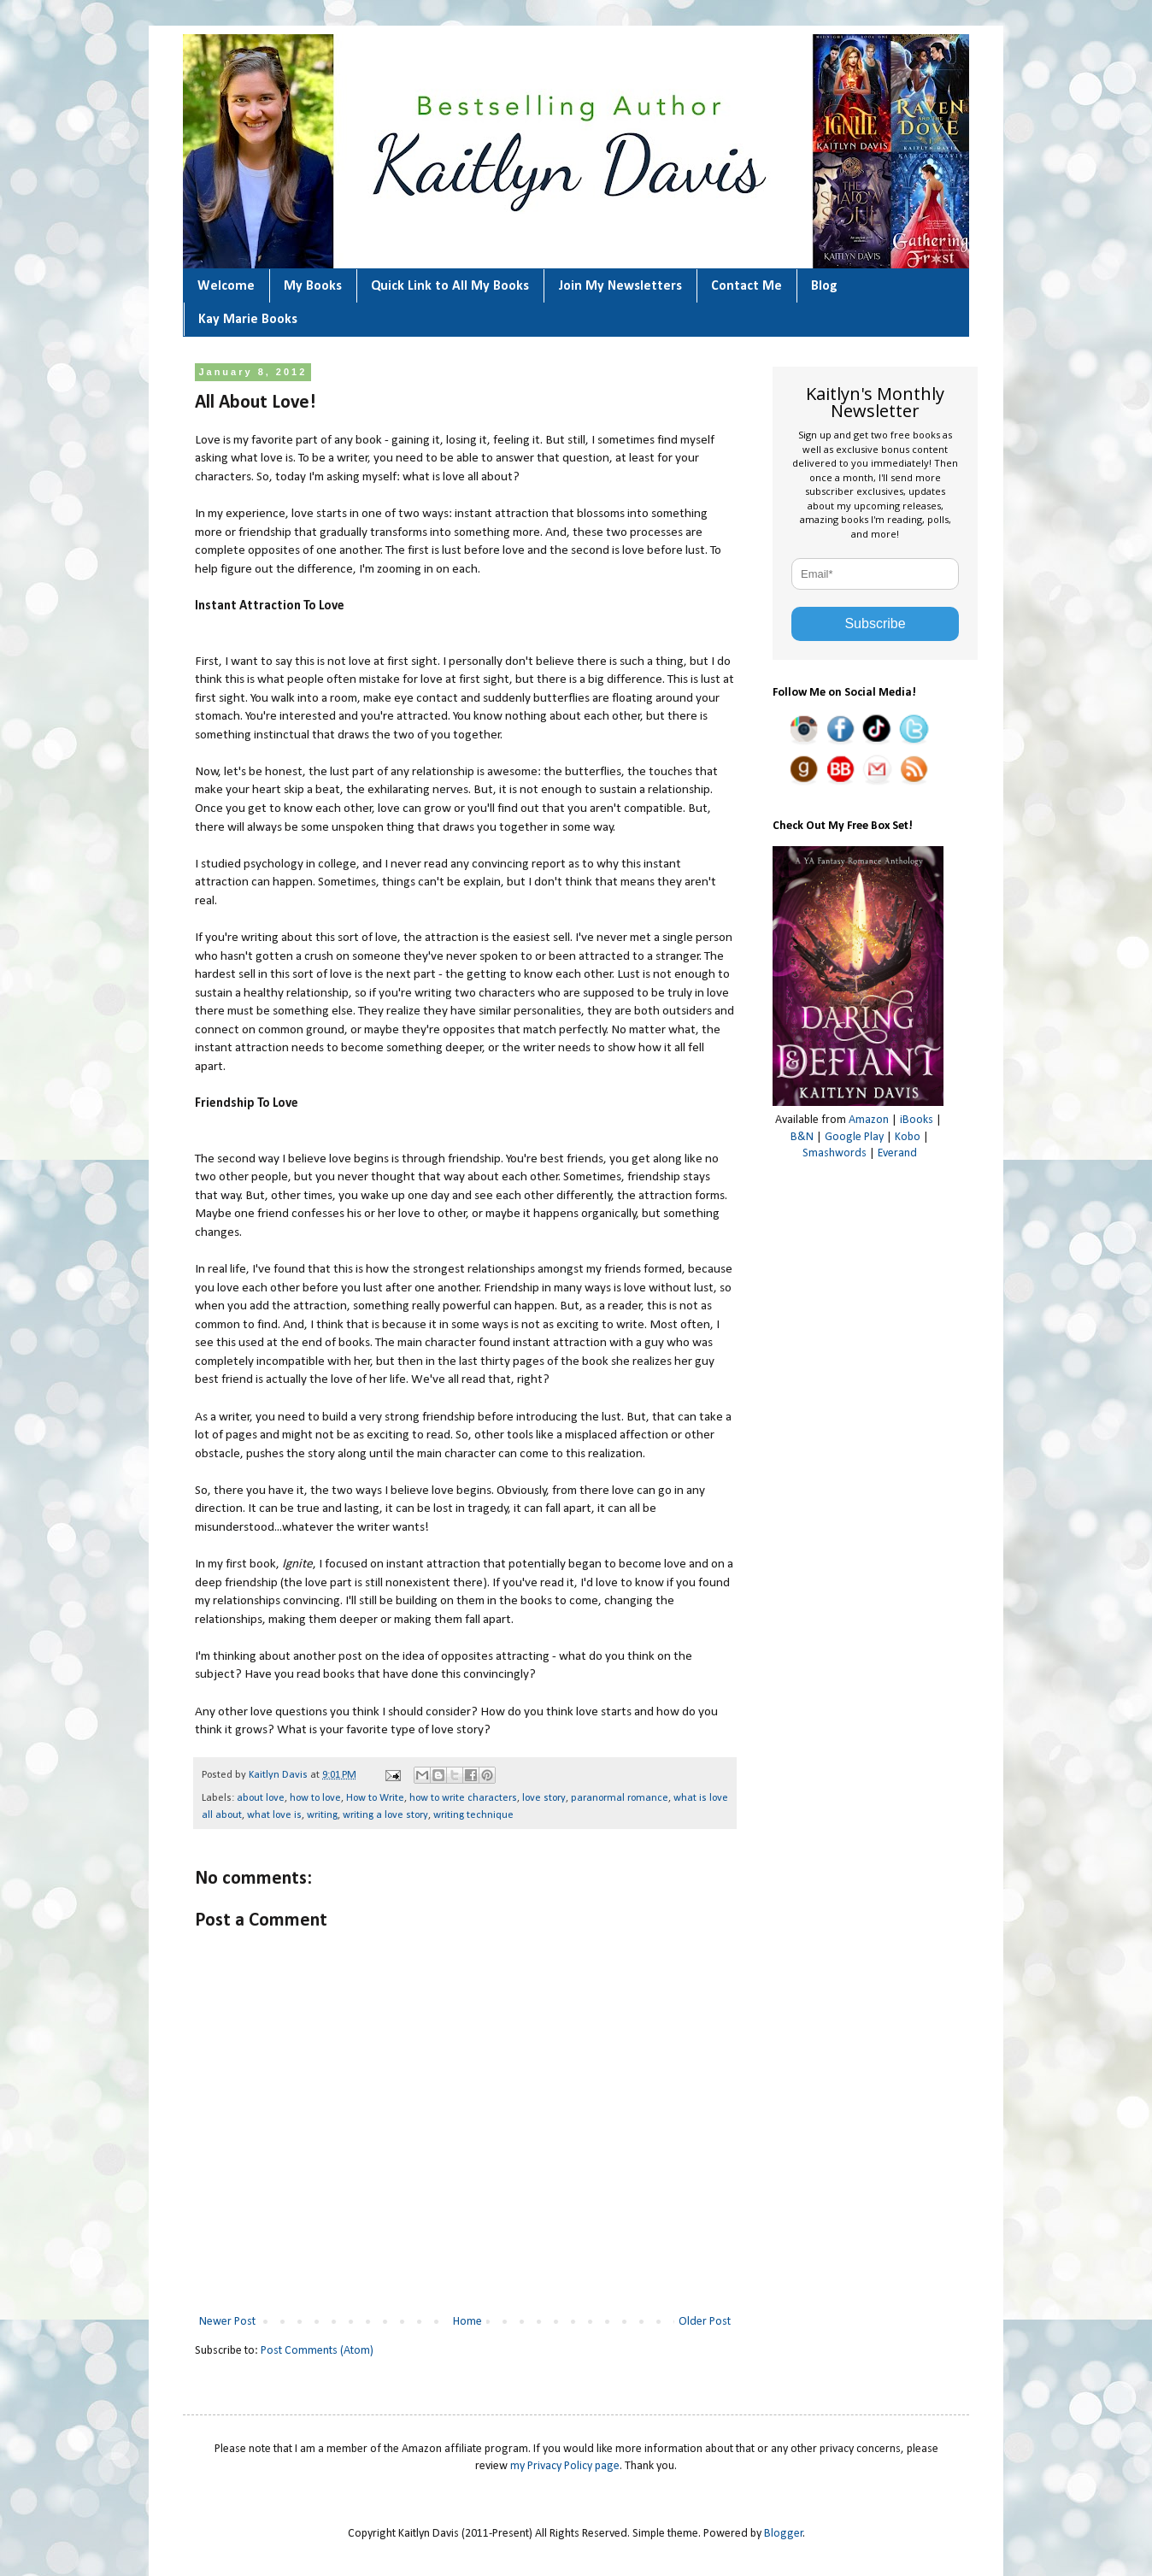 This screenshot has width=1152, height=2576. What do you see at coordinates (227, 2321) in the screenshot?
I see `Newer Post` at bounding box center [227, 2321].